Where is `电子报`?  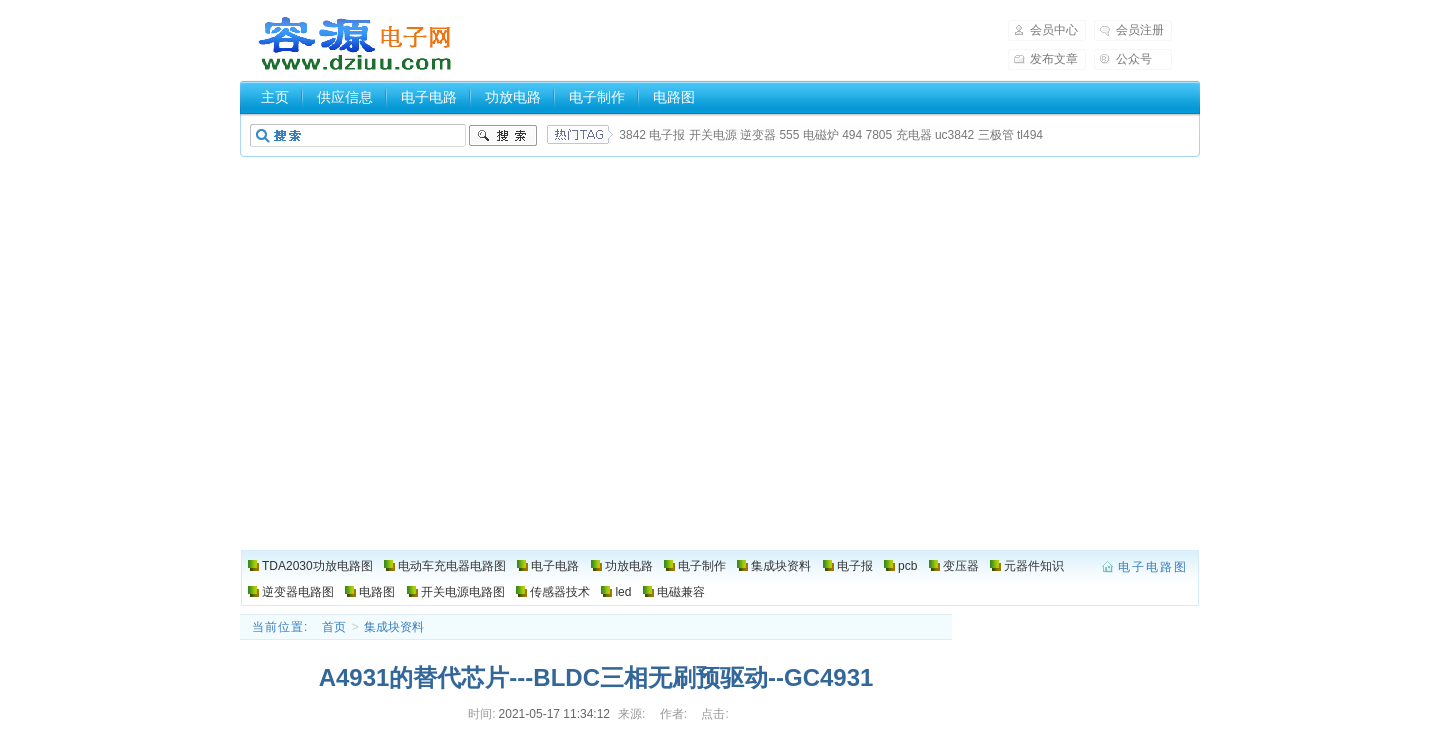 电子报 is located at coordinates (667, 135).